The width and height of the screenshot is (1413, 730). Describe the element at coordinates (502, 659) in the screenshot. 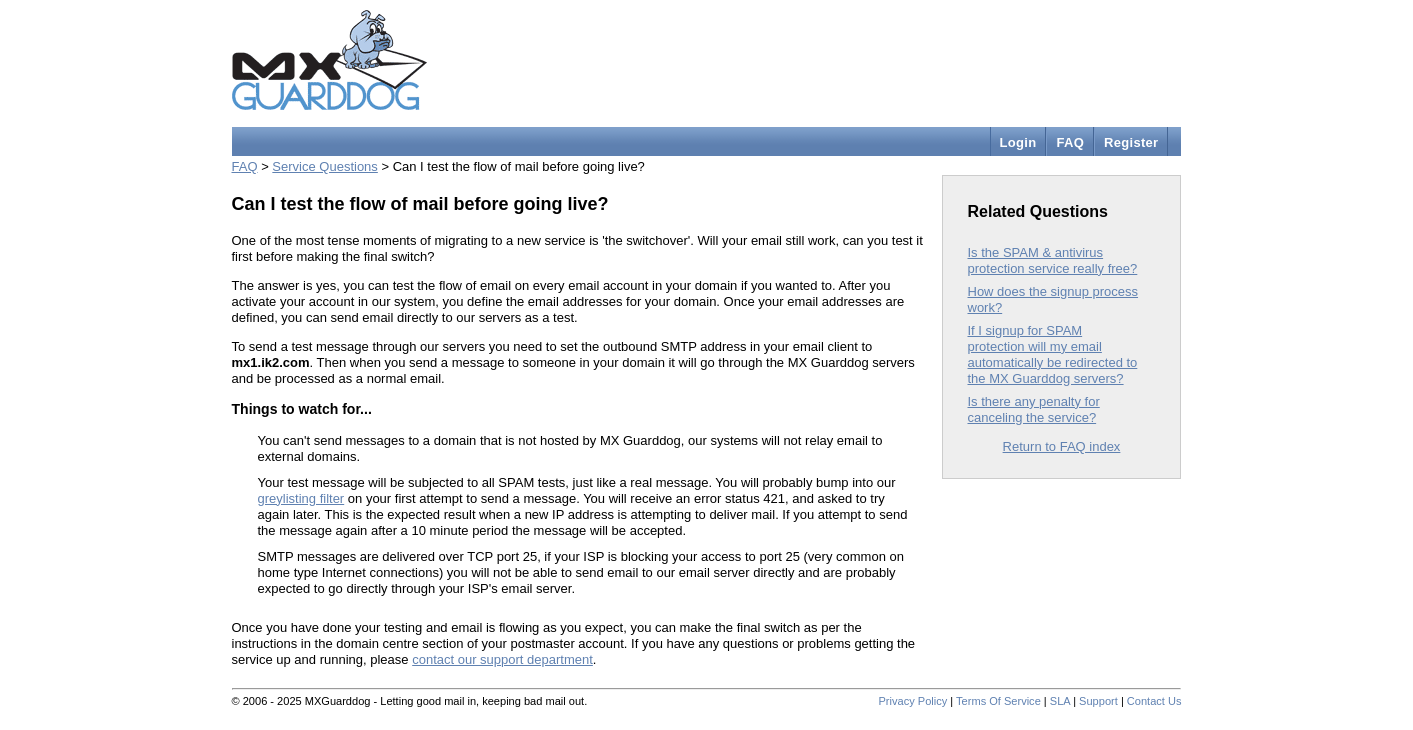

I see `contact our support department` at that location.